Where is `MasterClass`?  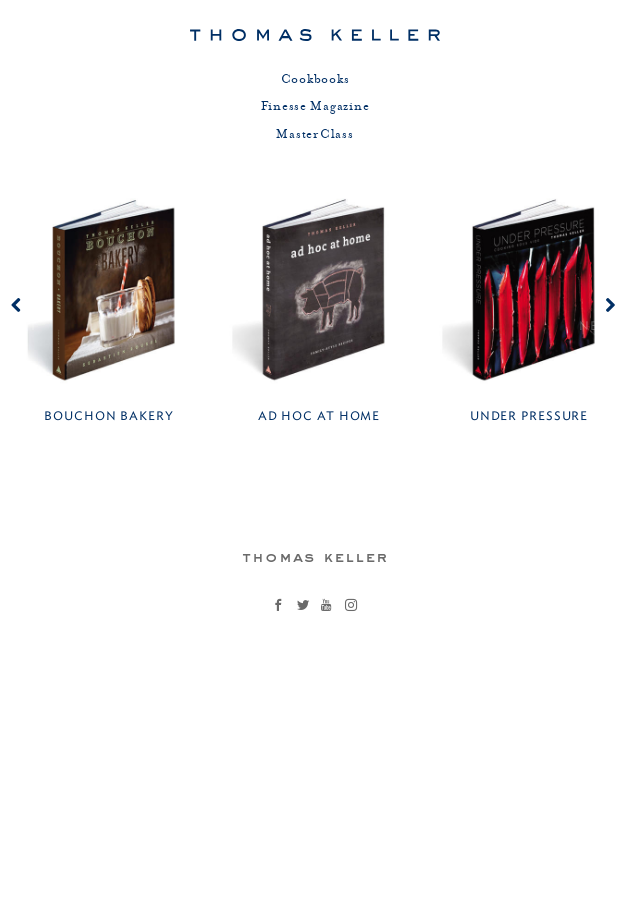 MasterClass is located at coordinates (314, 135).